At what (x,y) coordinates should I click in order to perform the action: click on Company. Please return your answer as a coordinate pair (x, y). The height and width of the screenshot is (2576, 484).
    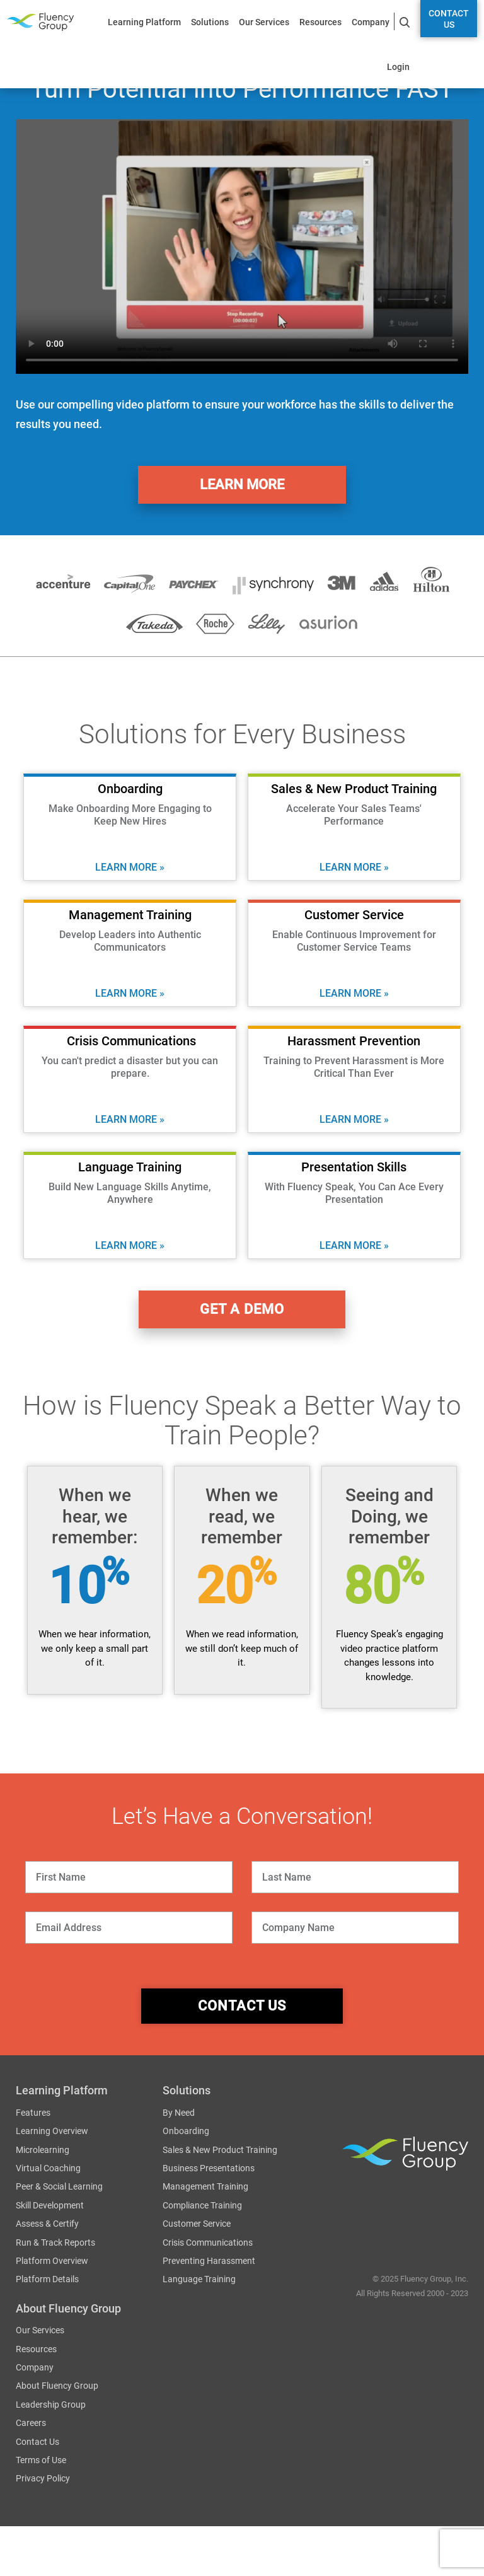
    Looking at the image, I should click on (370, 22).